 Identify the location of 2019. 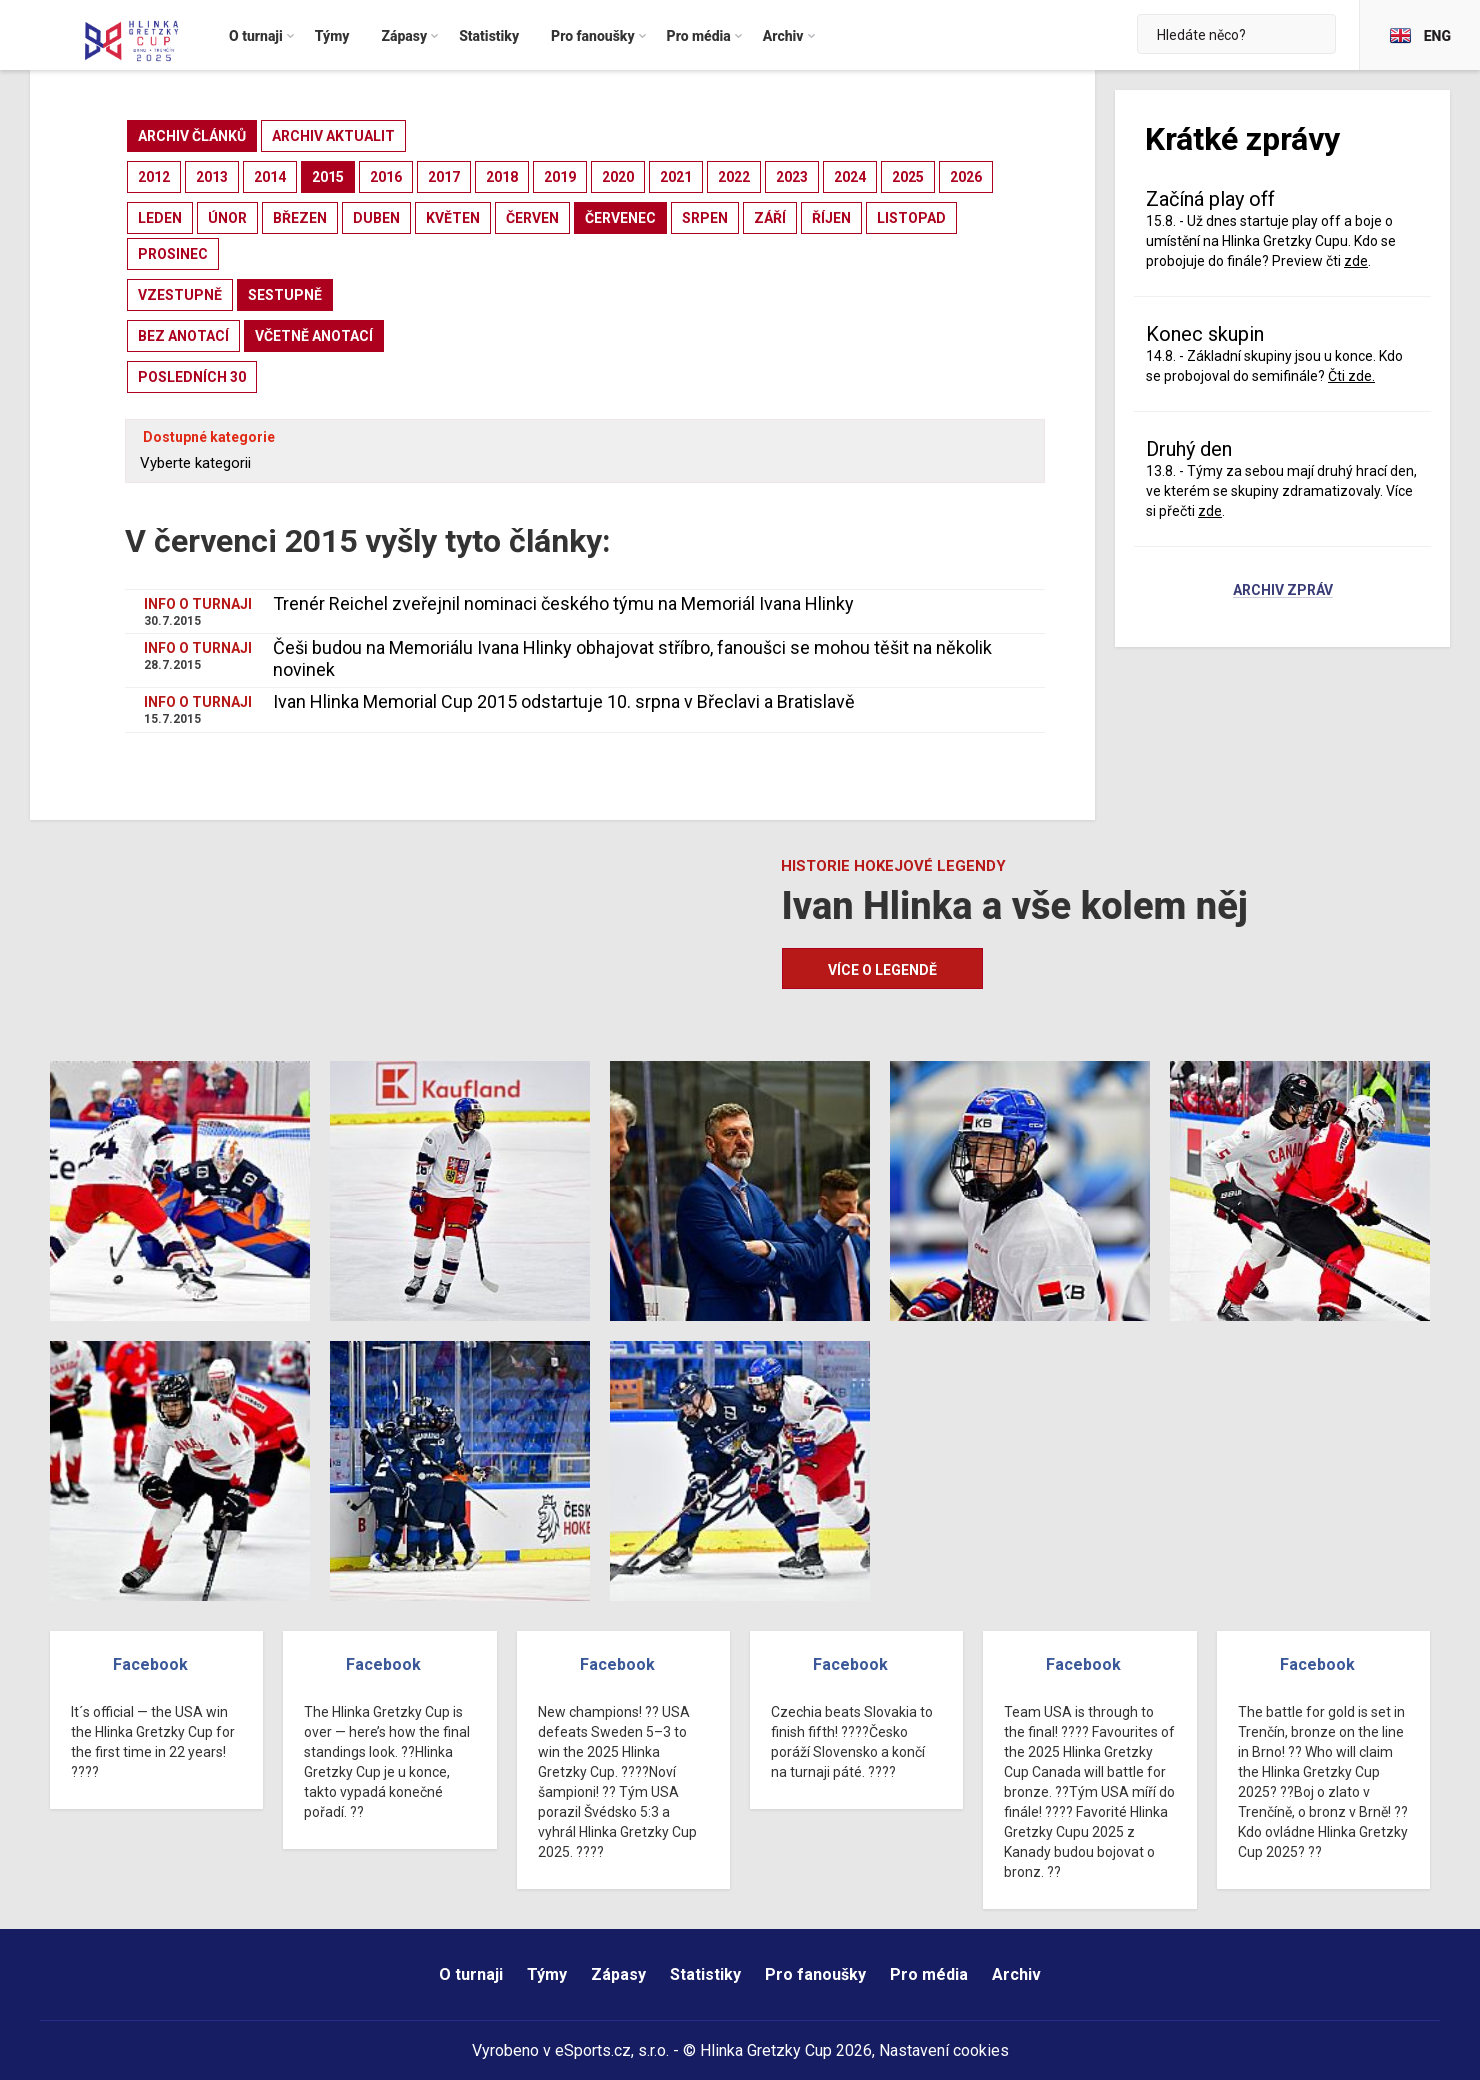
(560, 177).